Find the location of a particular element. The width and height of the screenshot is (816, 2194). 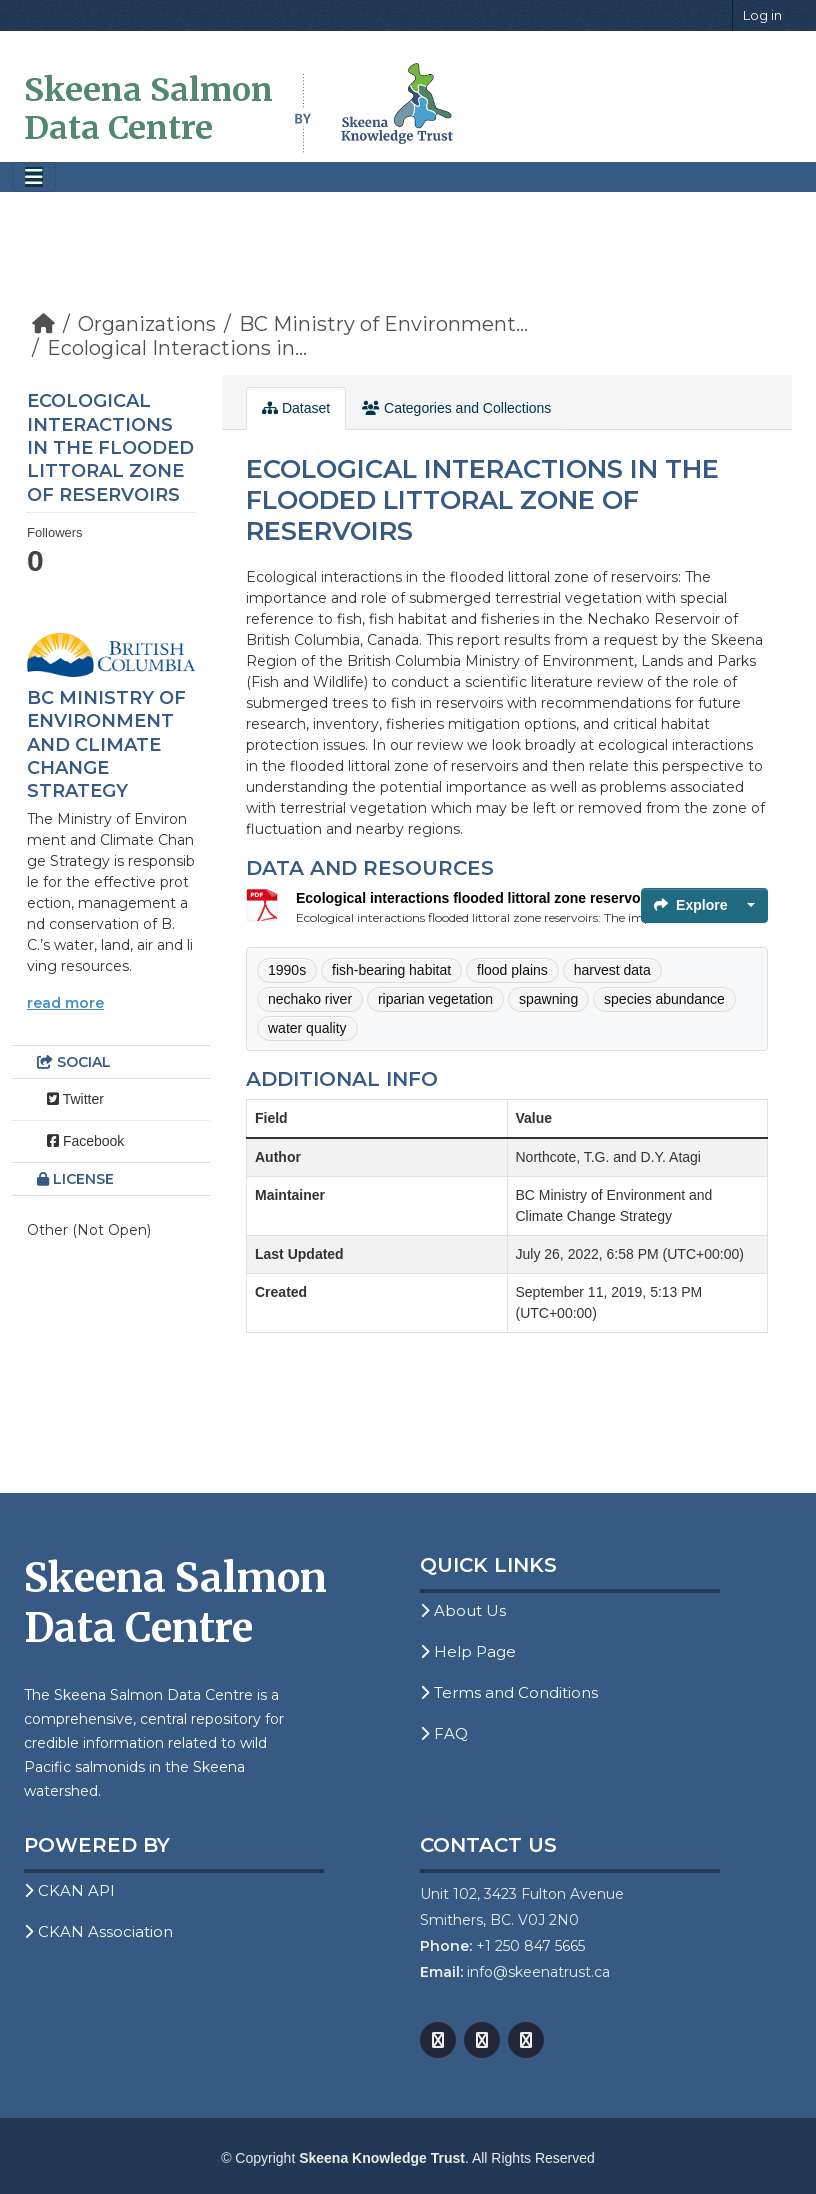

water quality is located at coordinates (307, 1028).